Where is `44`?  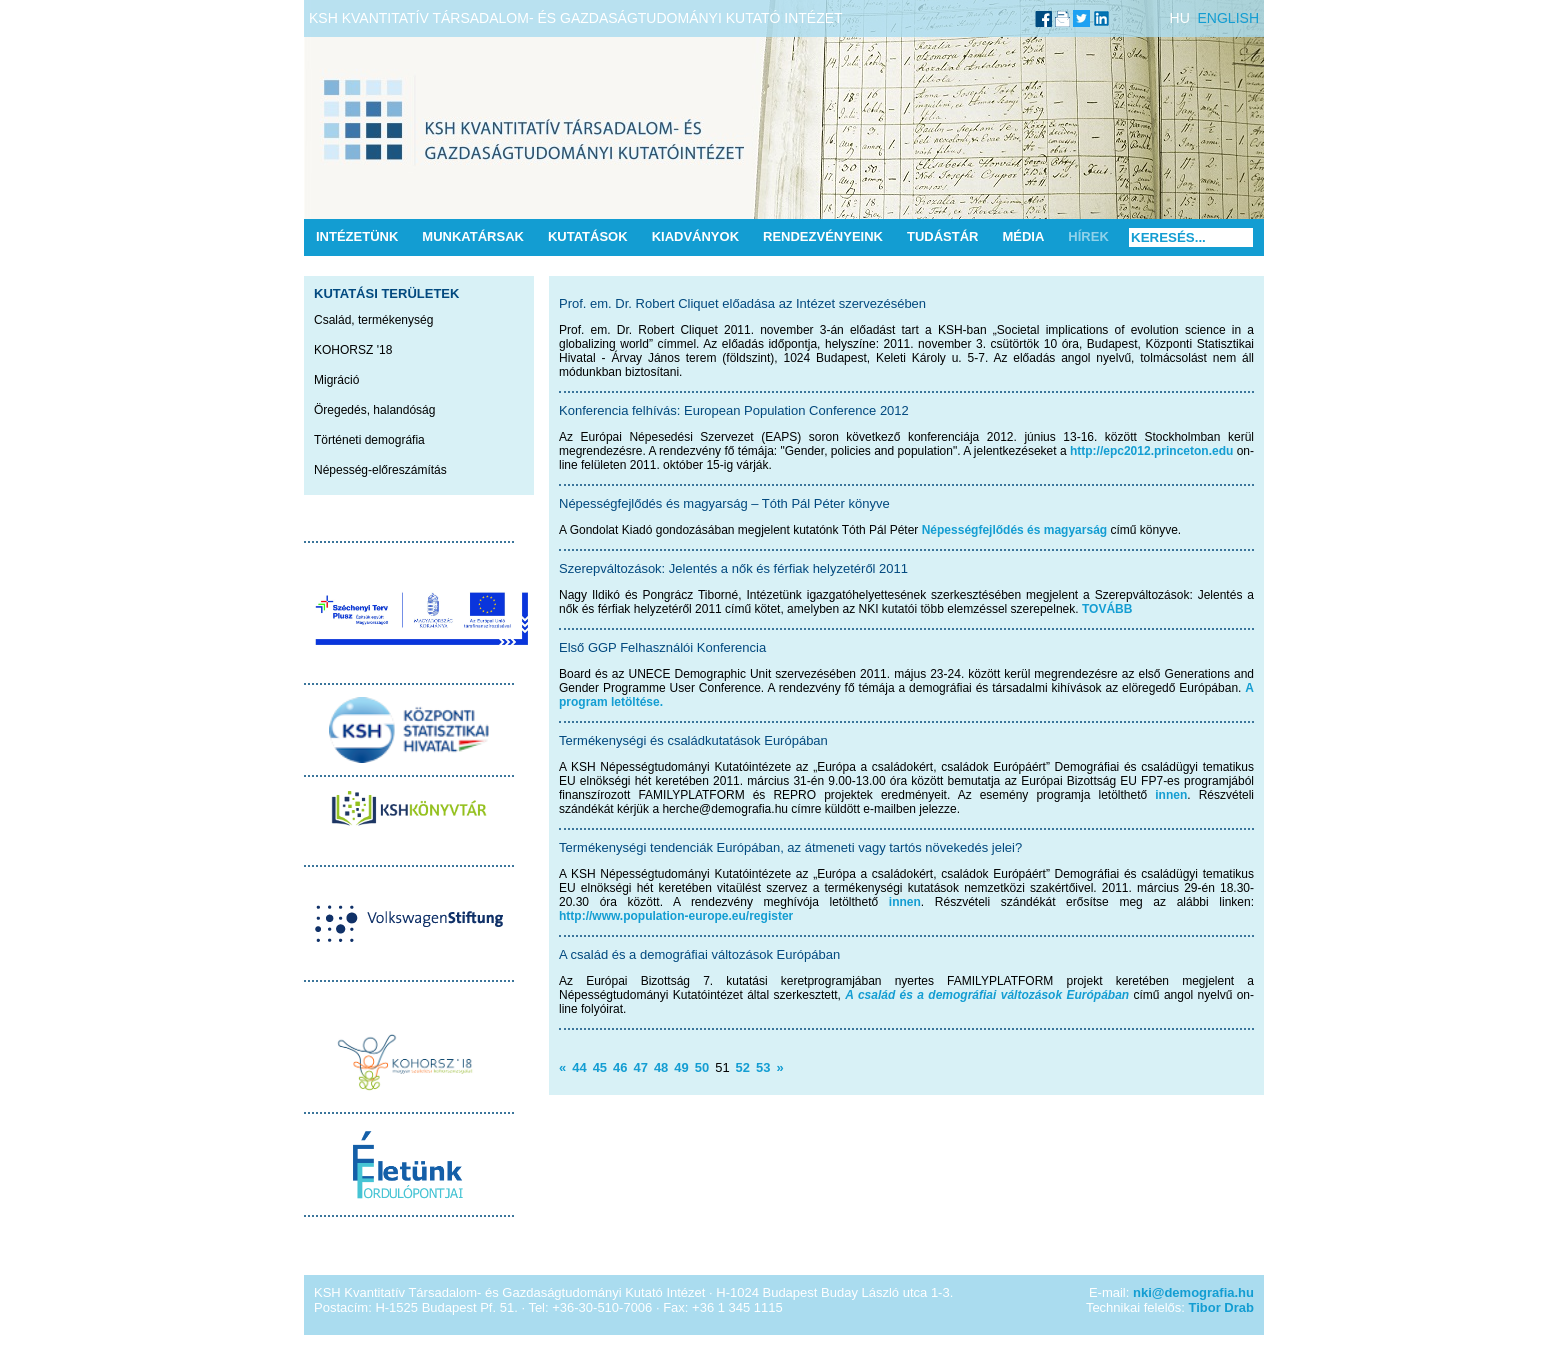
44 is located at coordinates (579, 1067).